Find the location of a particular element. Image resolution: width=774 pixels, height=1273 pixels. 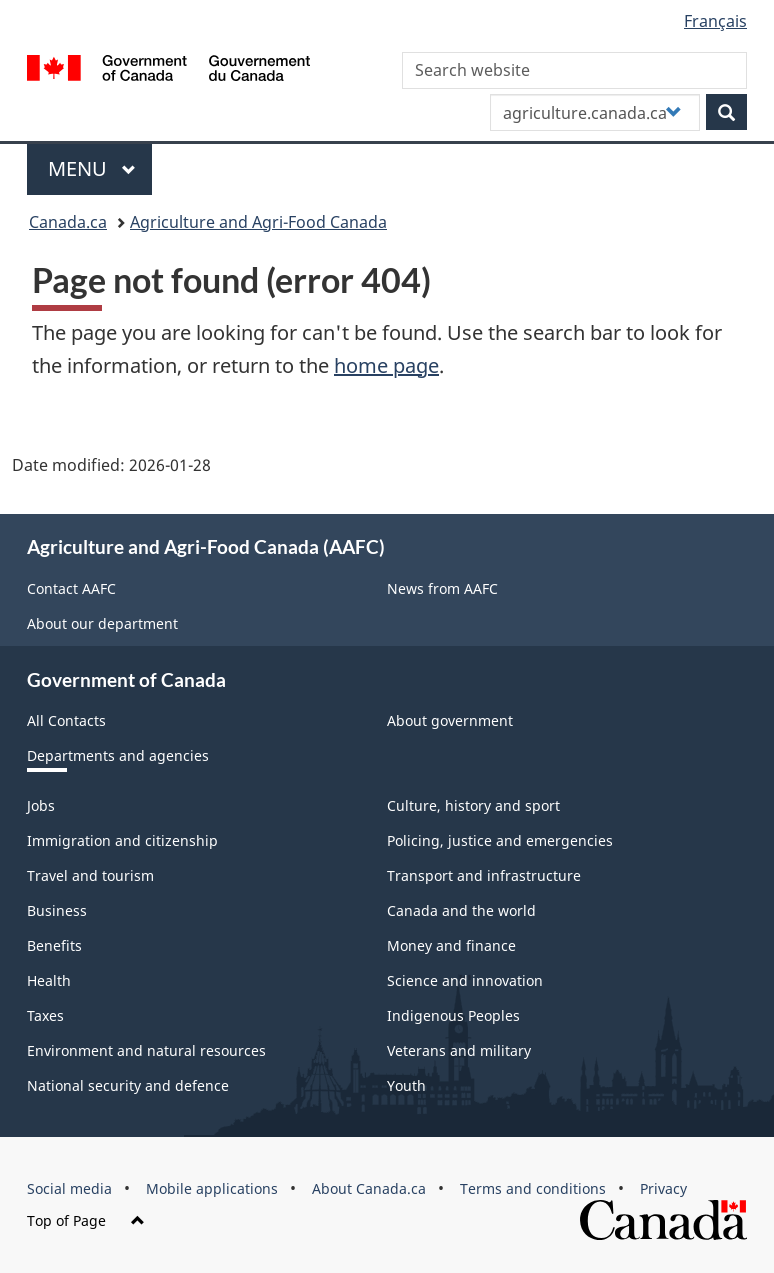

About our department is located at coordinates (102, 623).